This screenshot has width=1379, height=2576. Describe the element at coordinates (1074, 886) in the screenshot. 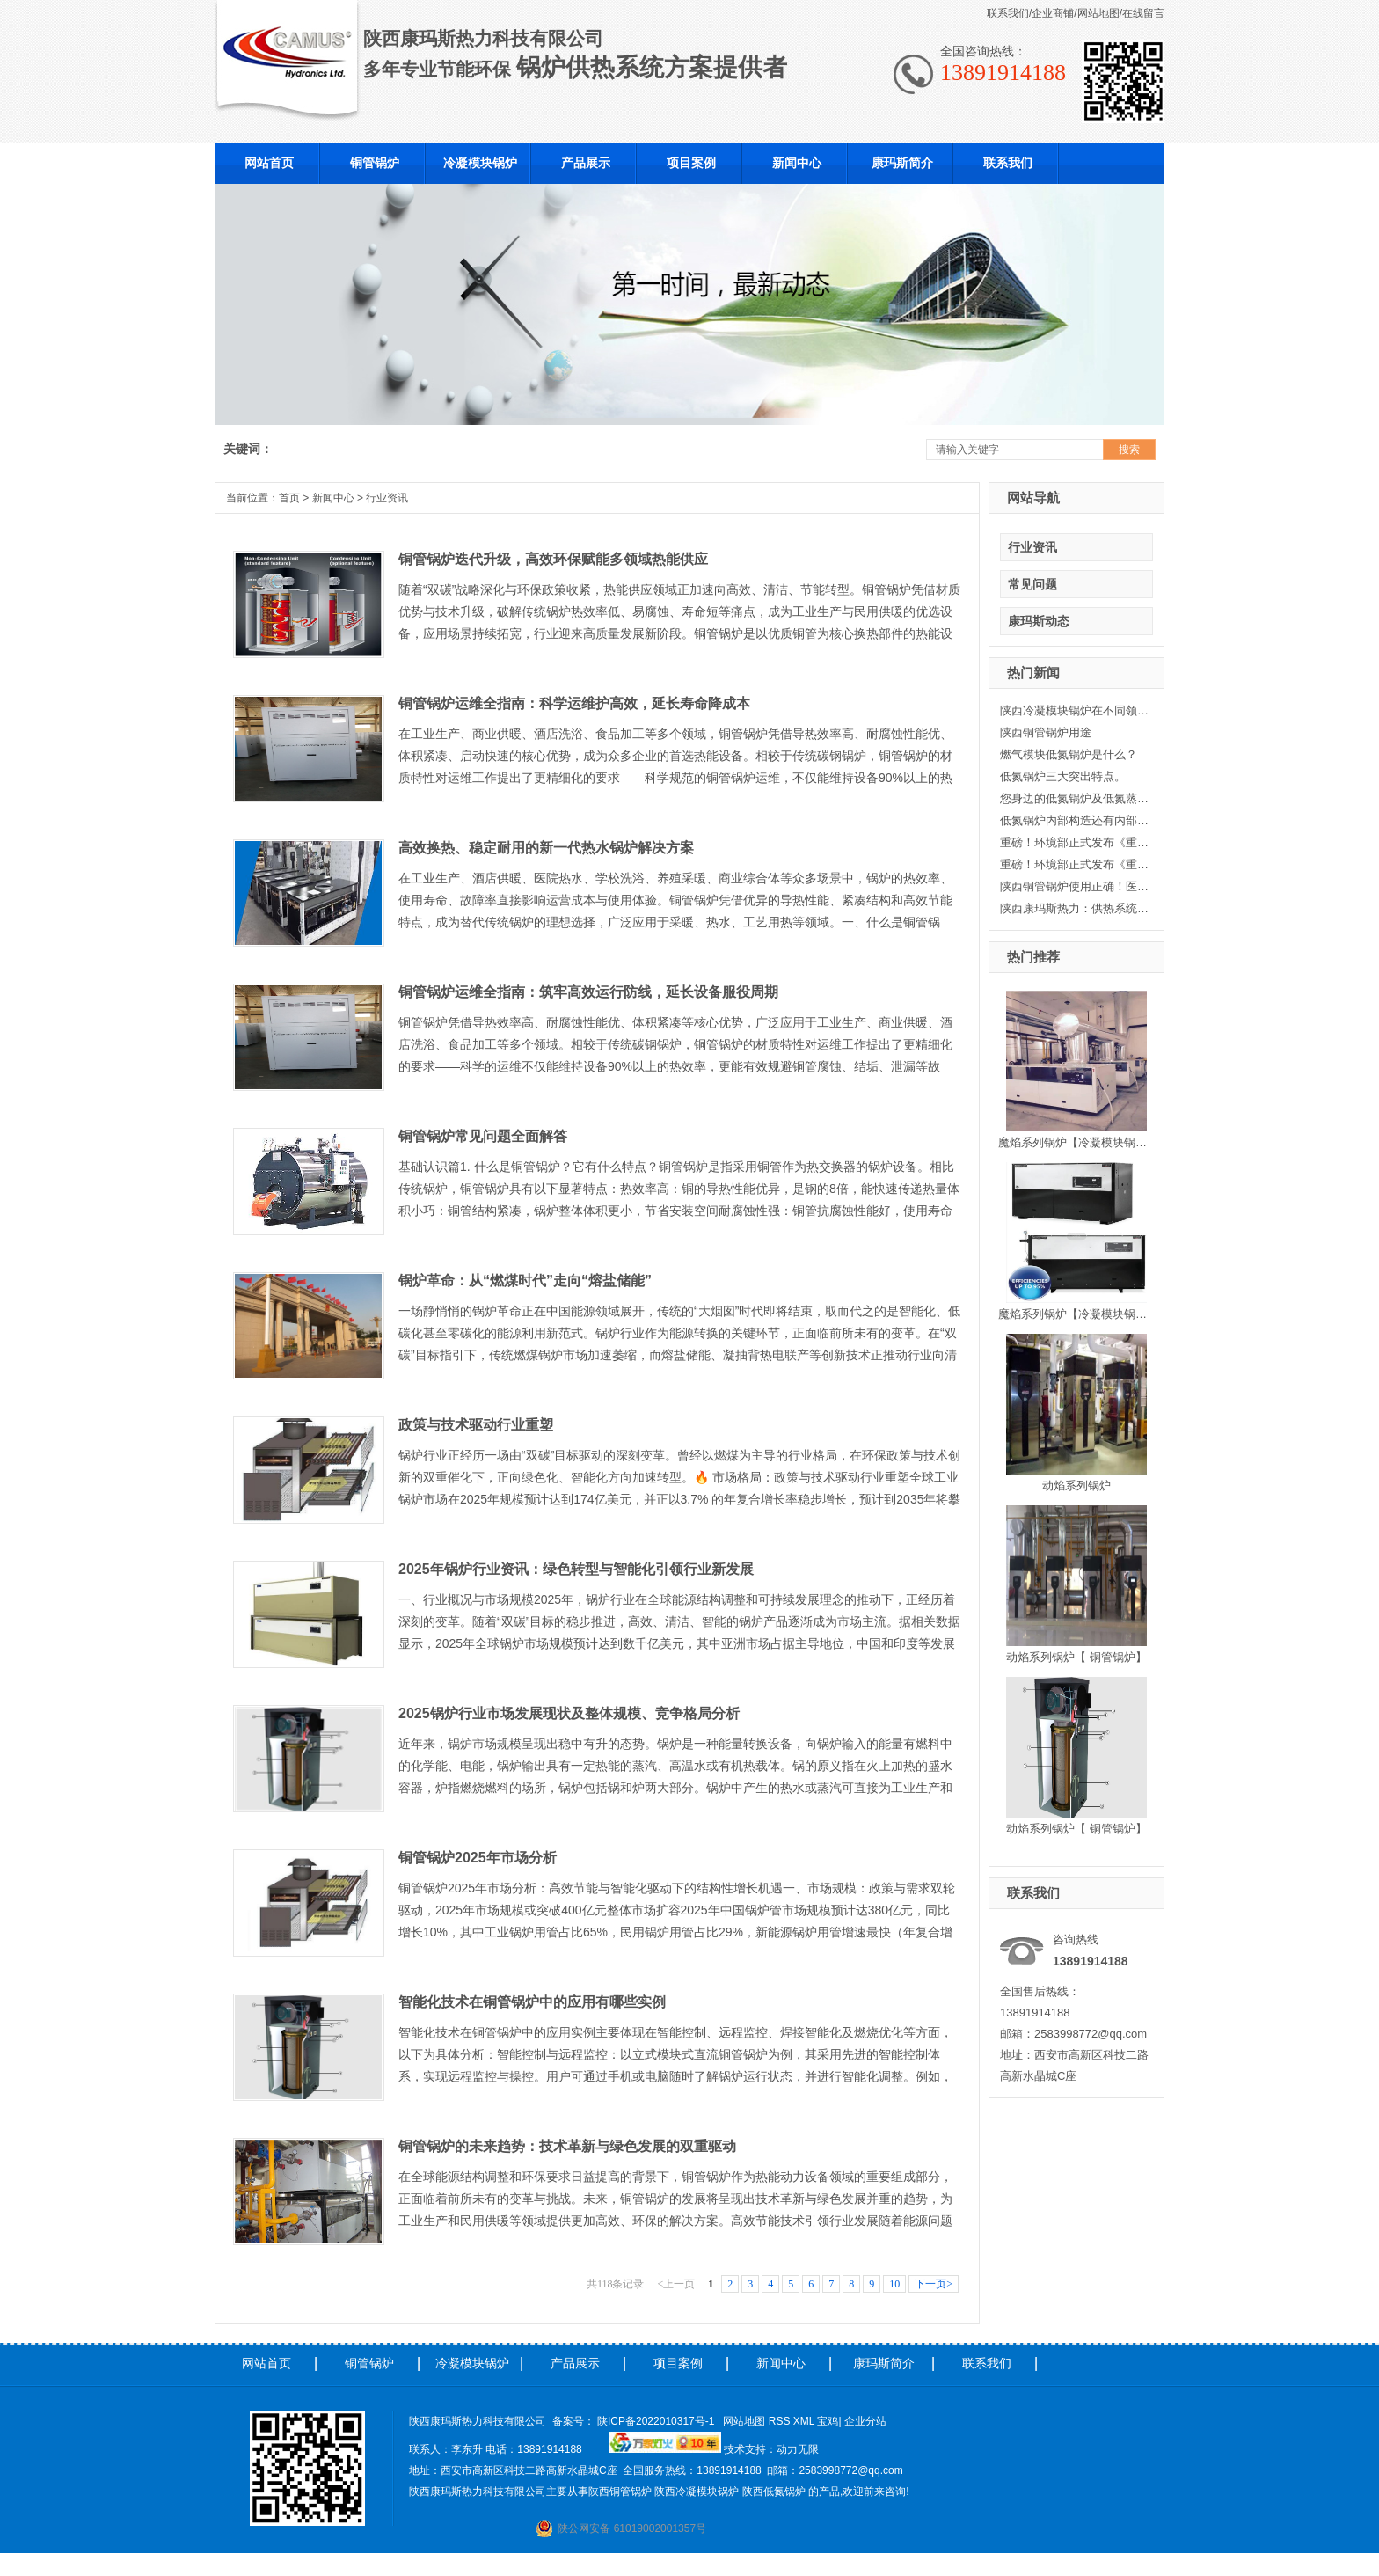

I see `陕西铜管锅炉使用正确！医院采暖节省大笔资金。` at that location.